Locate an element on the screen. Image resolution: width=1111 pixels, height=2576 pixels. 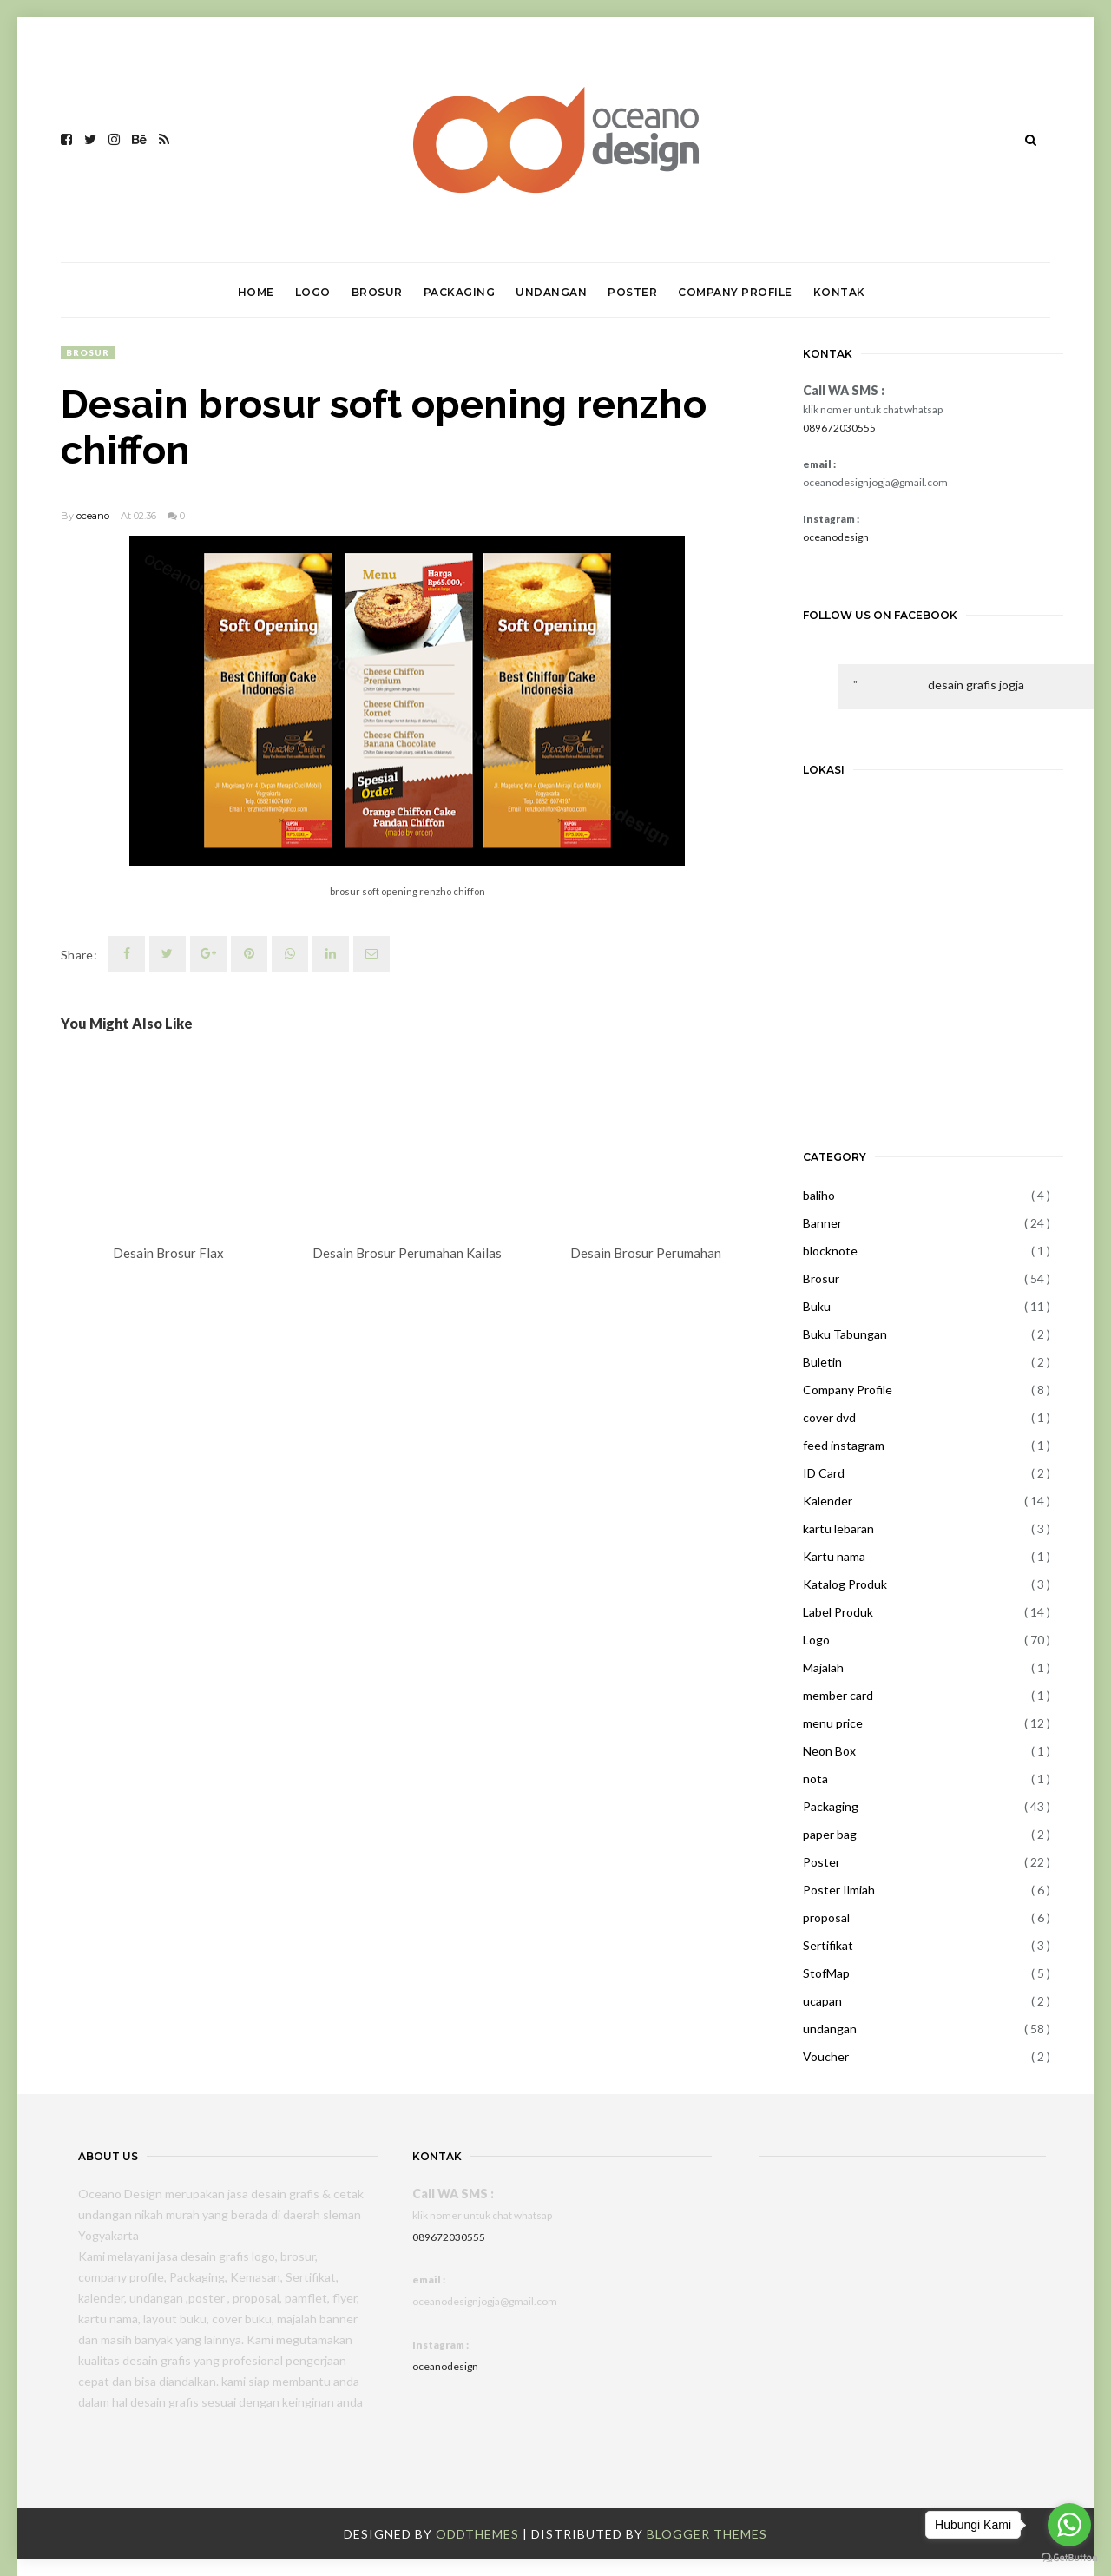
Company Profile is located at coordinates (847, 1389).